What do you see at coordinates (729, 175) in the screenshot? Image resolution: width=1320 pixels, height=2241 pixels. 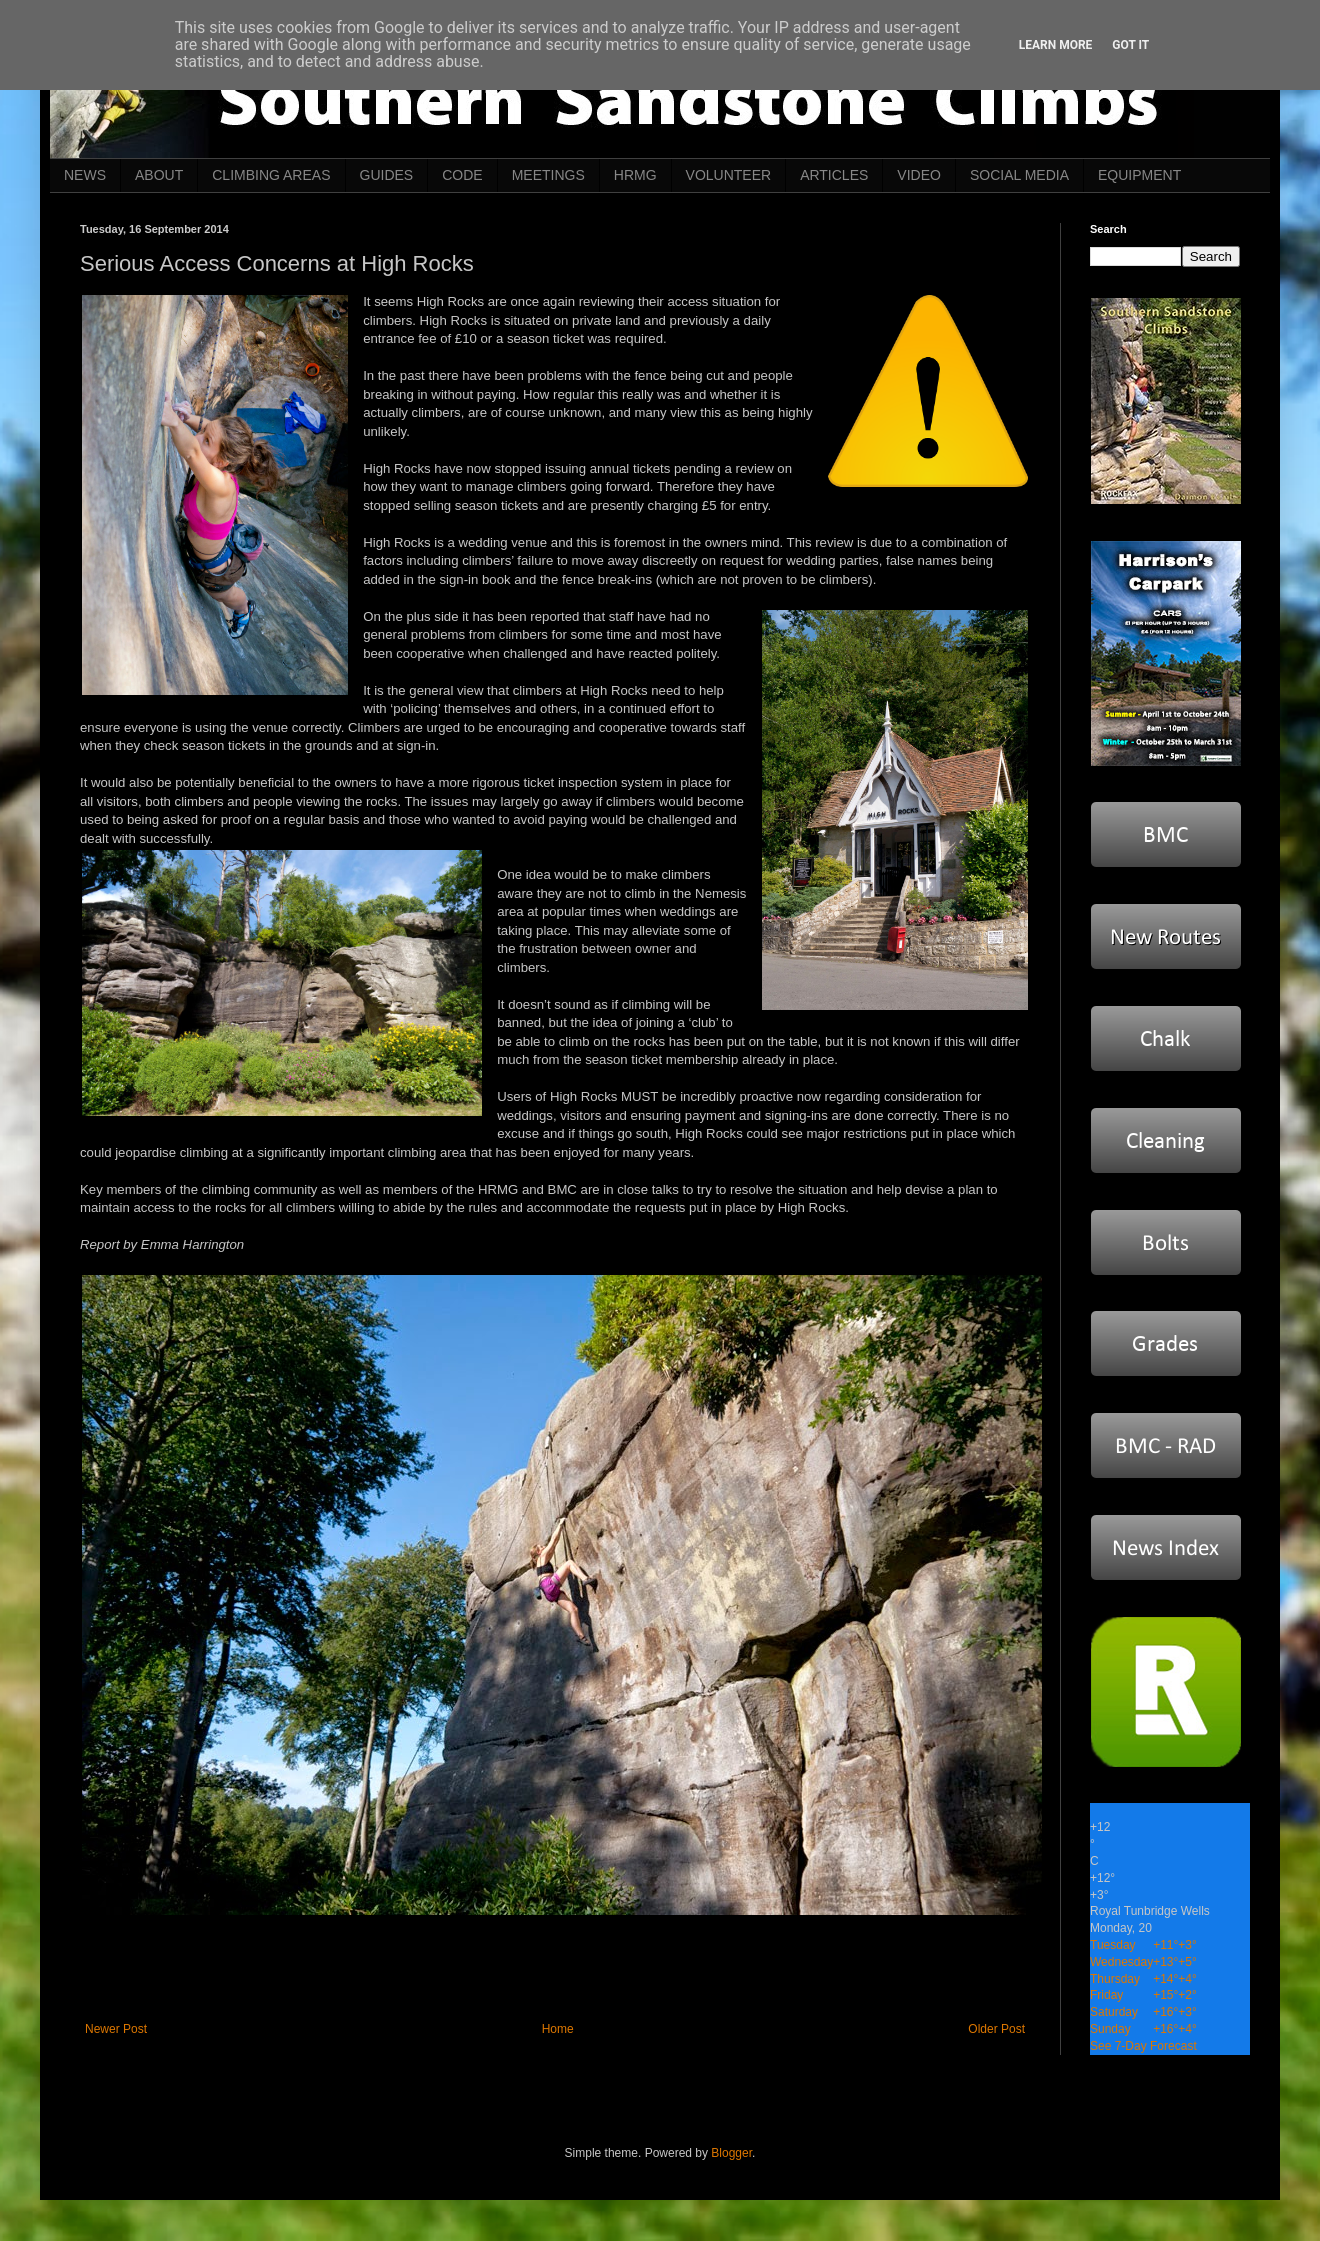 I see `VOLUNTEER` at bounding box center [729, 175].